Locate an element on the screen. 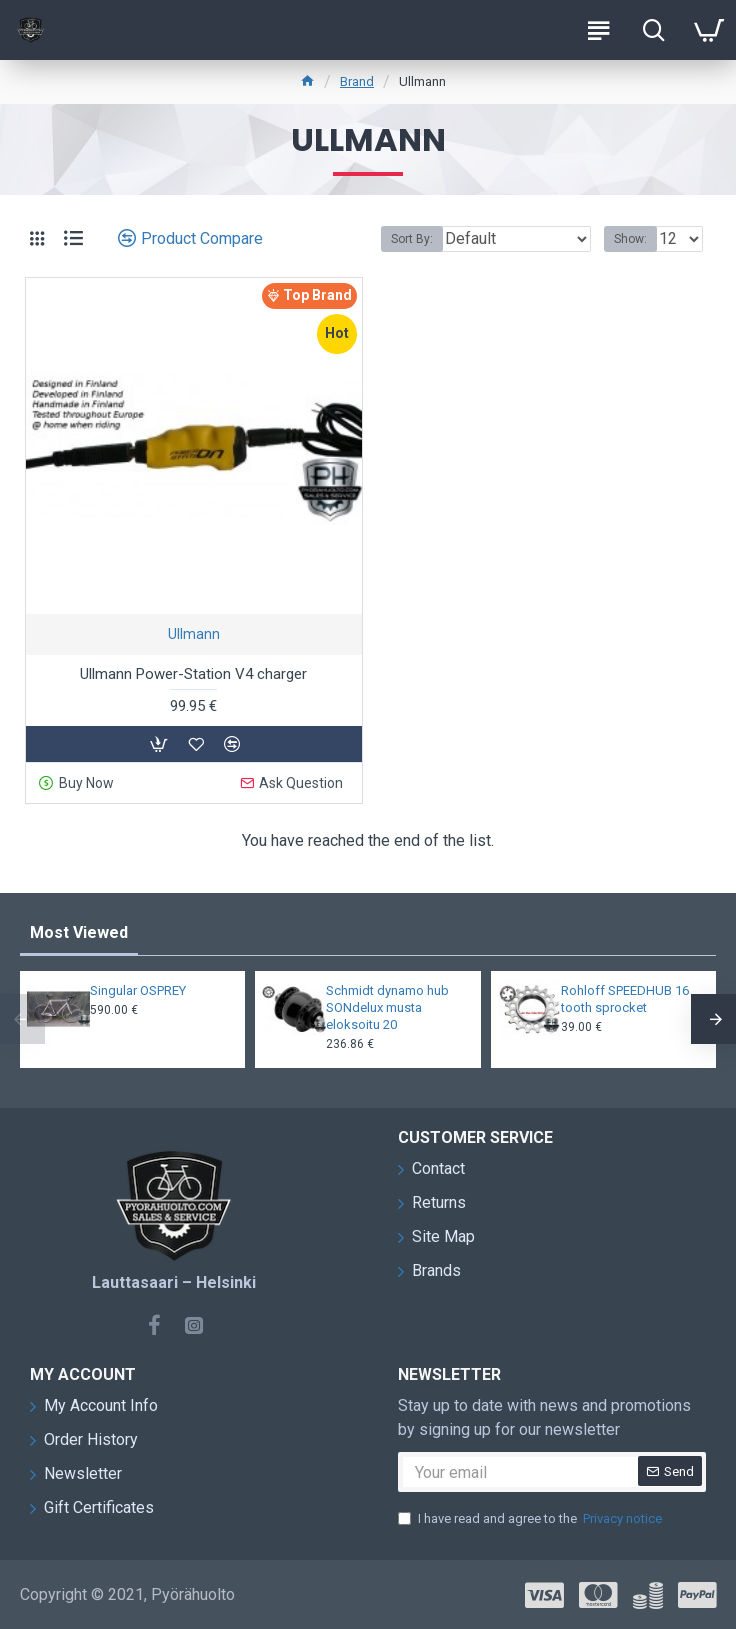 Image resolution: width=736 pixels, height=1629 pixels. Rohloff SPEEDHUB 16 tooth sprocket is located at coordinates (625, 999).